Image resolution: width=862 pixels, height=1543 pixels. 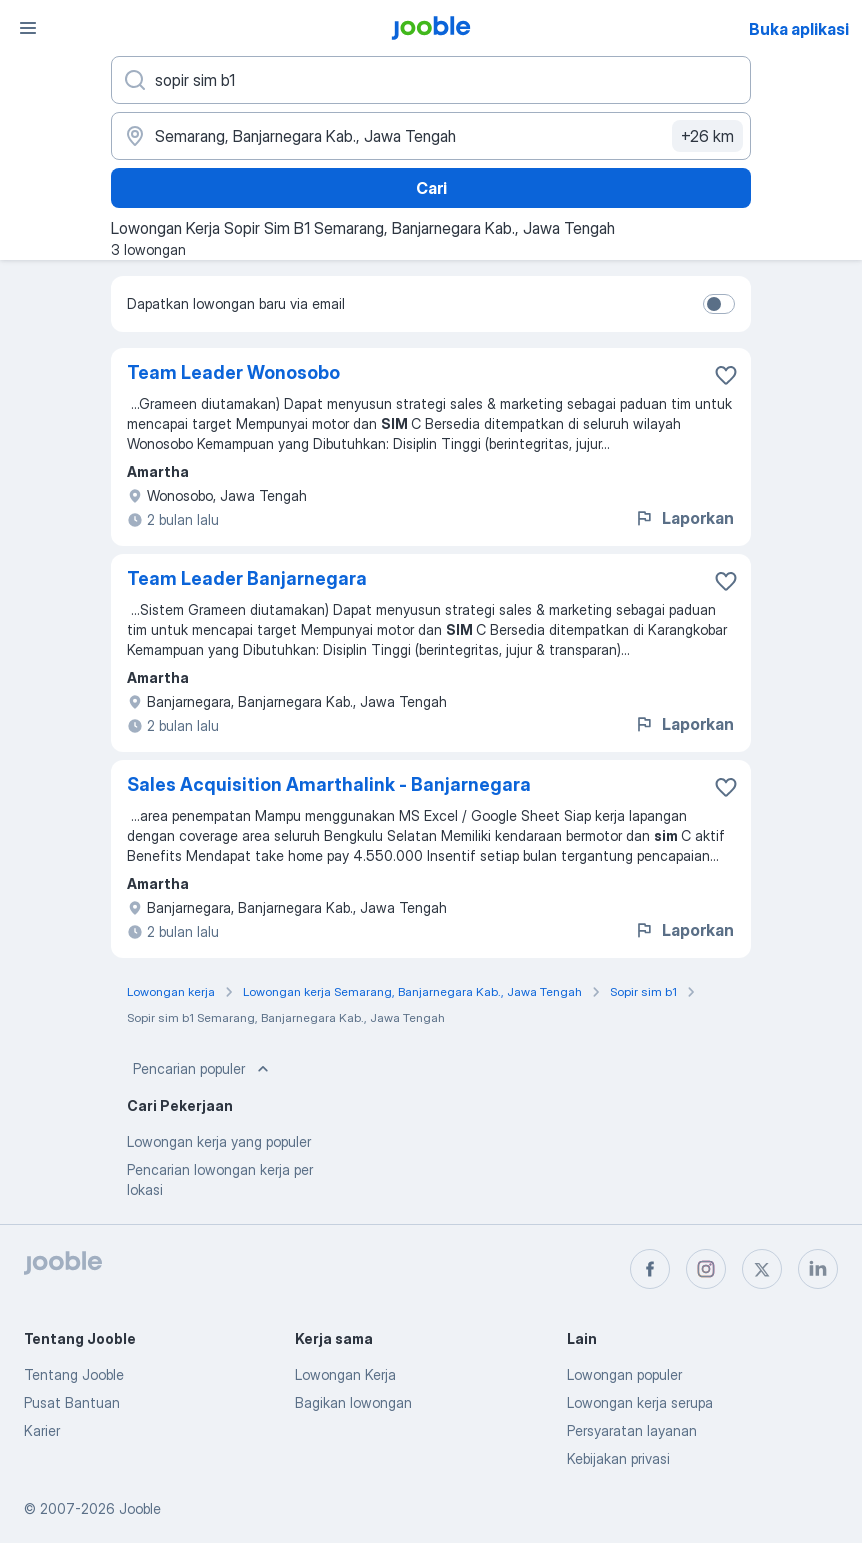 I want to click on Kebijakan privasi, so click(x=618, y=1458).